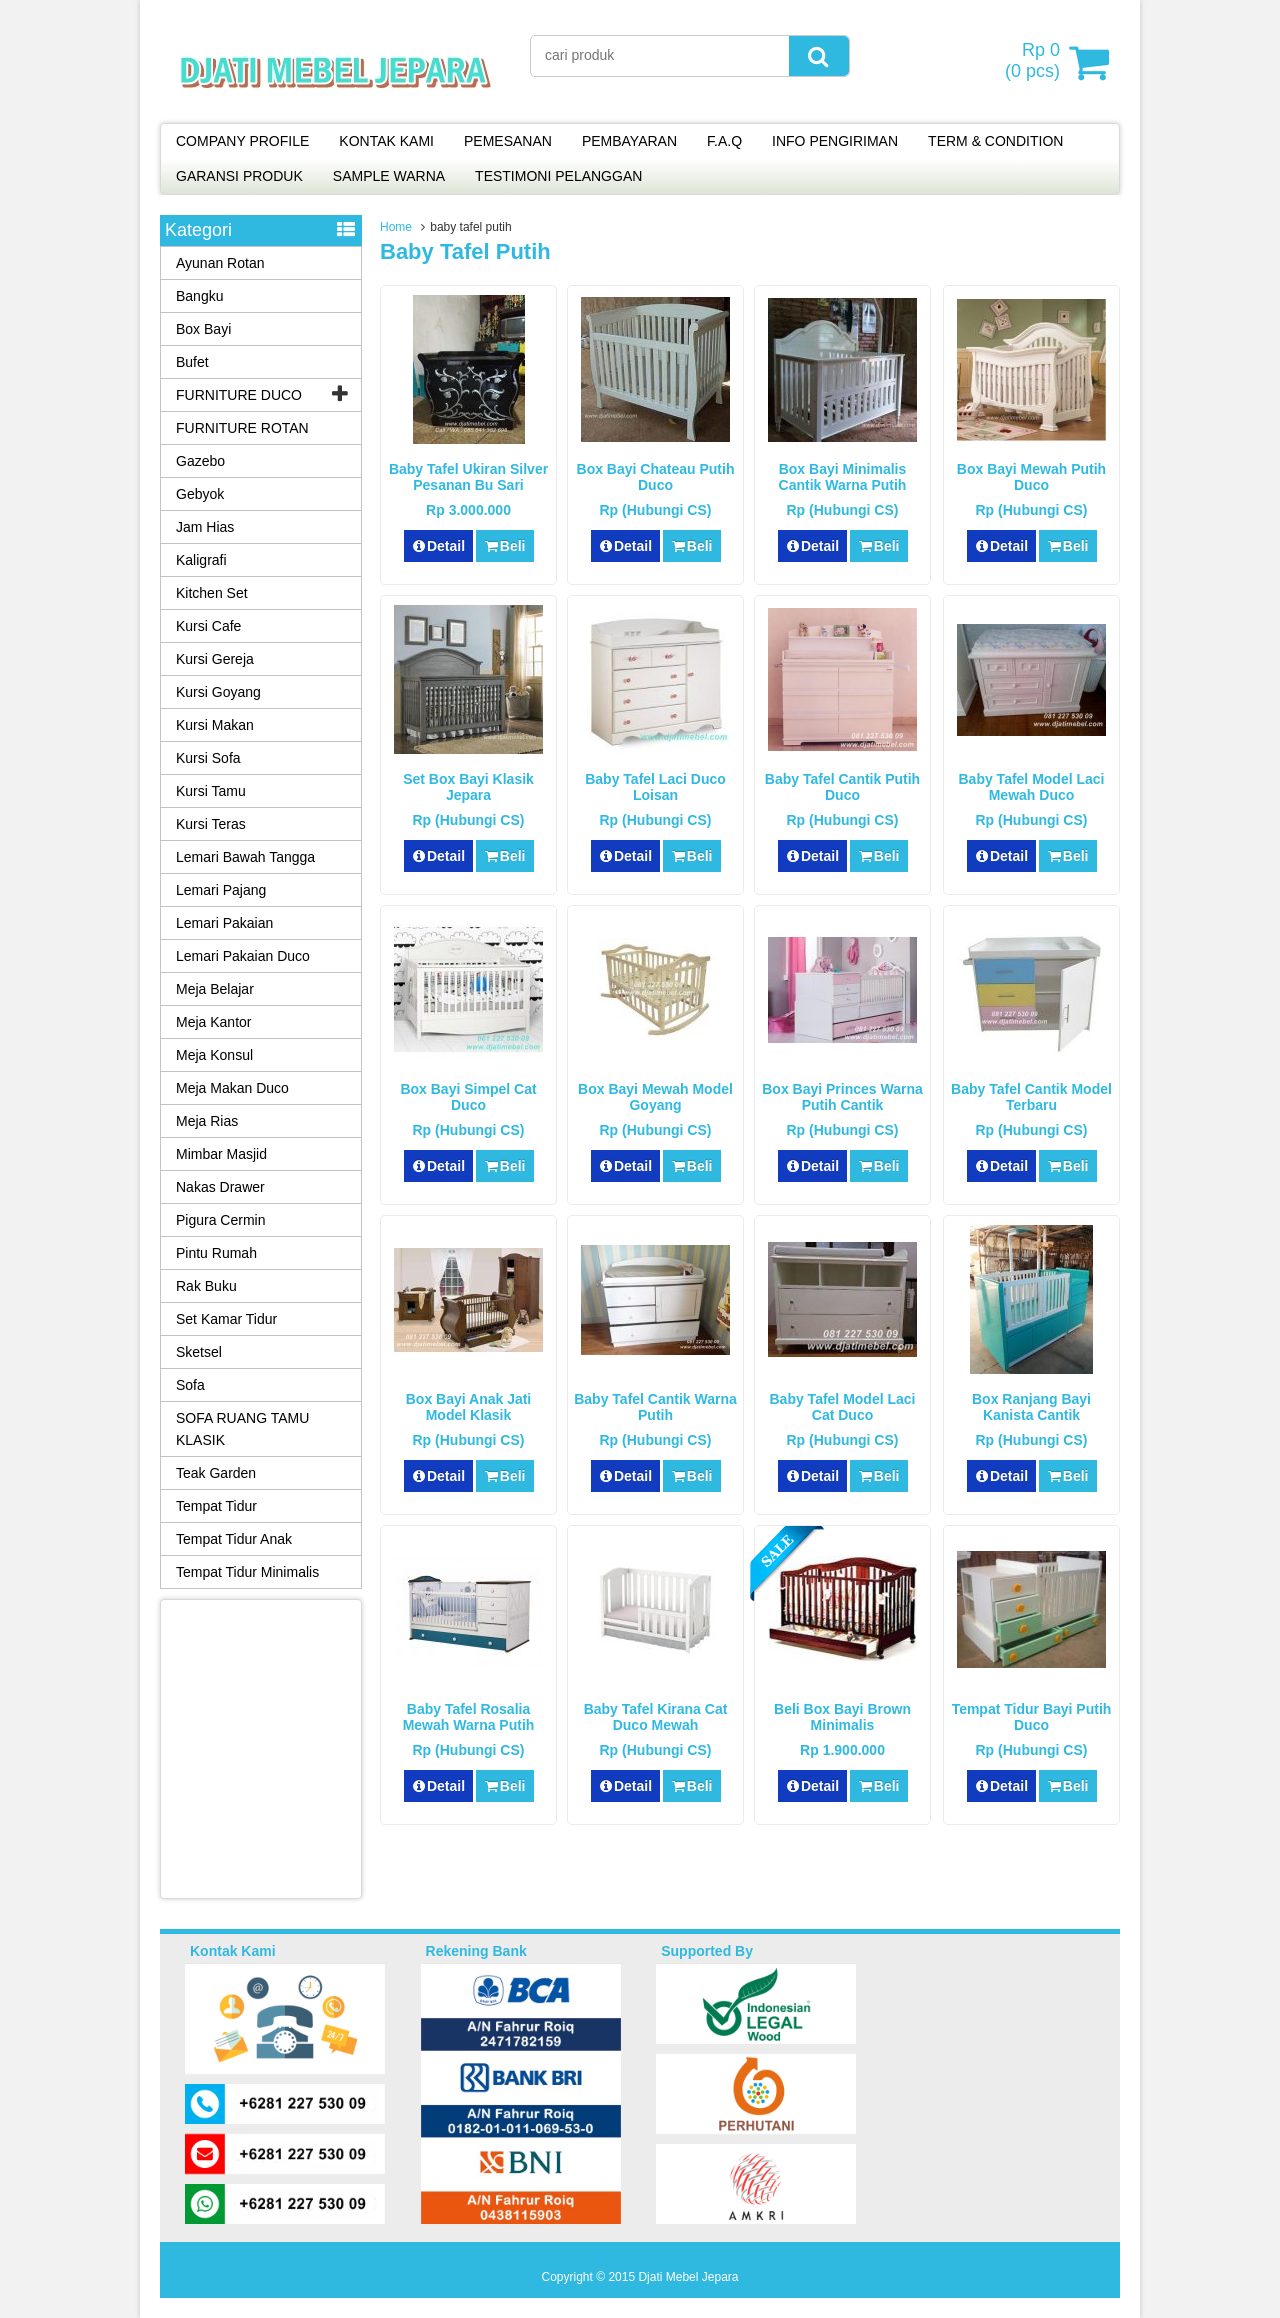  Describe the element at coordinates (245, 857) in the screenshot. I see `Lemari Bawah Tangga` at that location.